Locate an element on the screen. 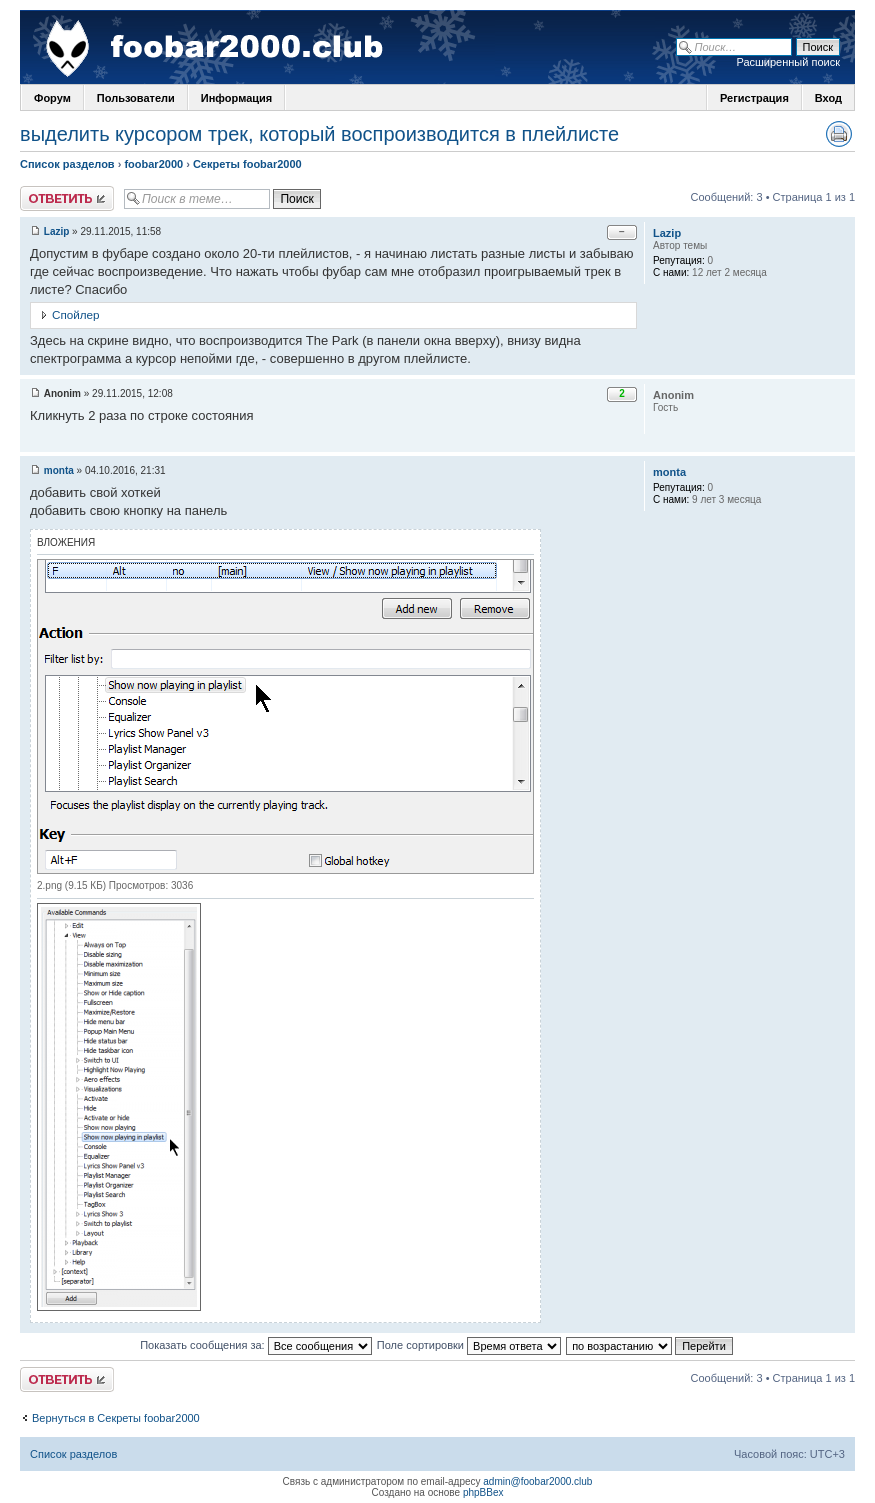  Расширенный поиск is located at coordinates (788, 62).